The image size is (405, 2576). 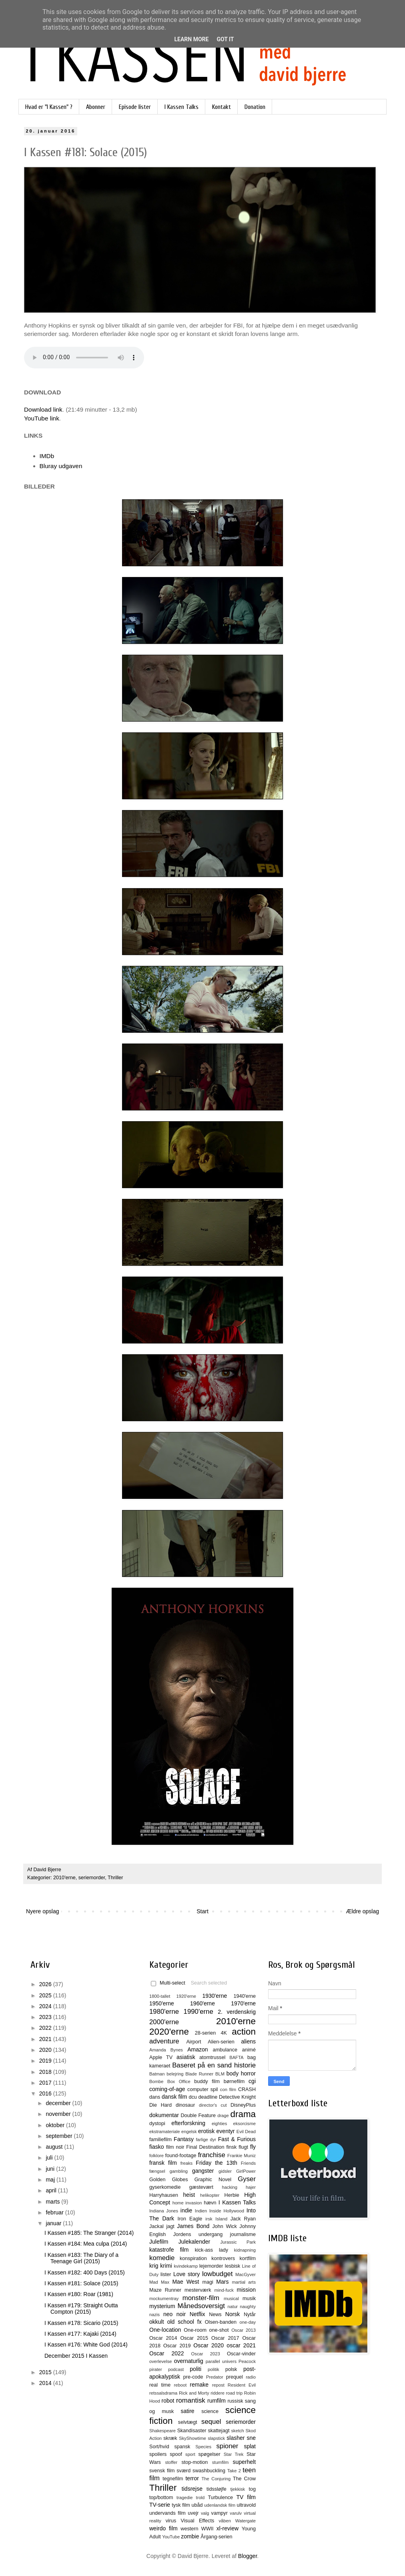 I want to click on repost, so click(x=218, y=2385).